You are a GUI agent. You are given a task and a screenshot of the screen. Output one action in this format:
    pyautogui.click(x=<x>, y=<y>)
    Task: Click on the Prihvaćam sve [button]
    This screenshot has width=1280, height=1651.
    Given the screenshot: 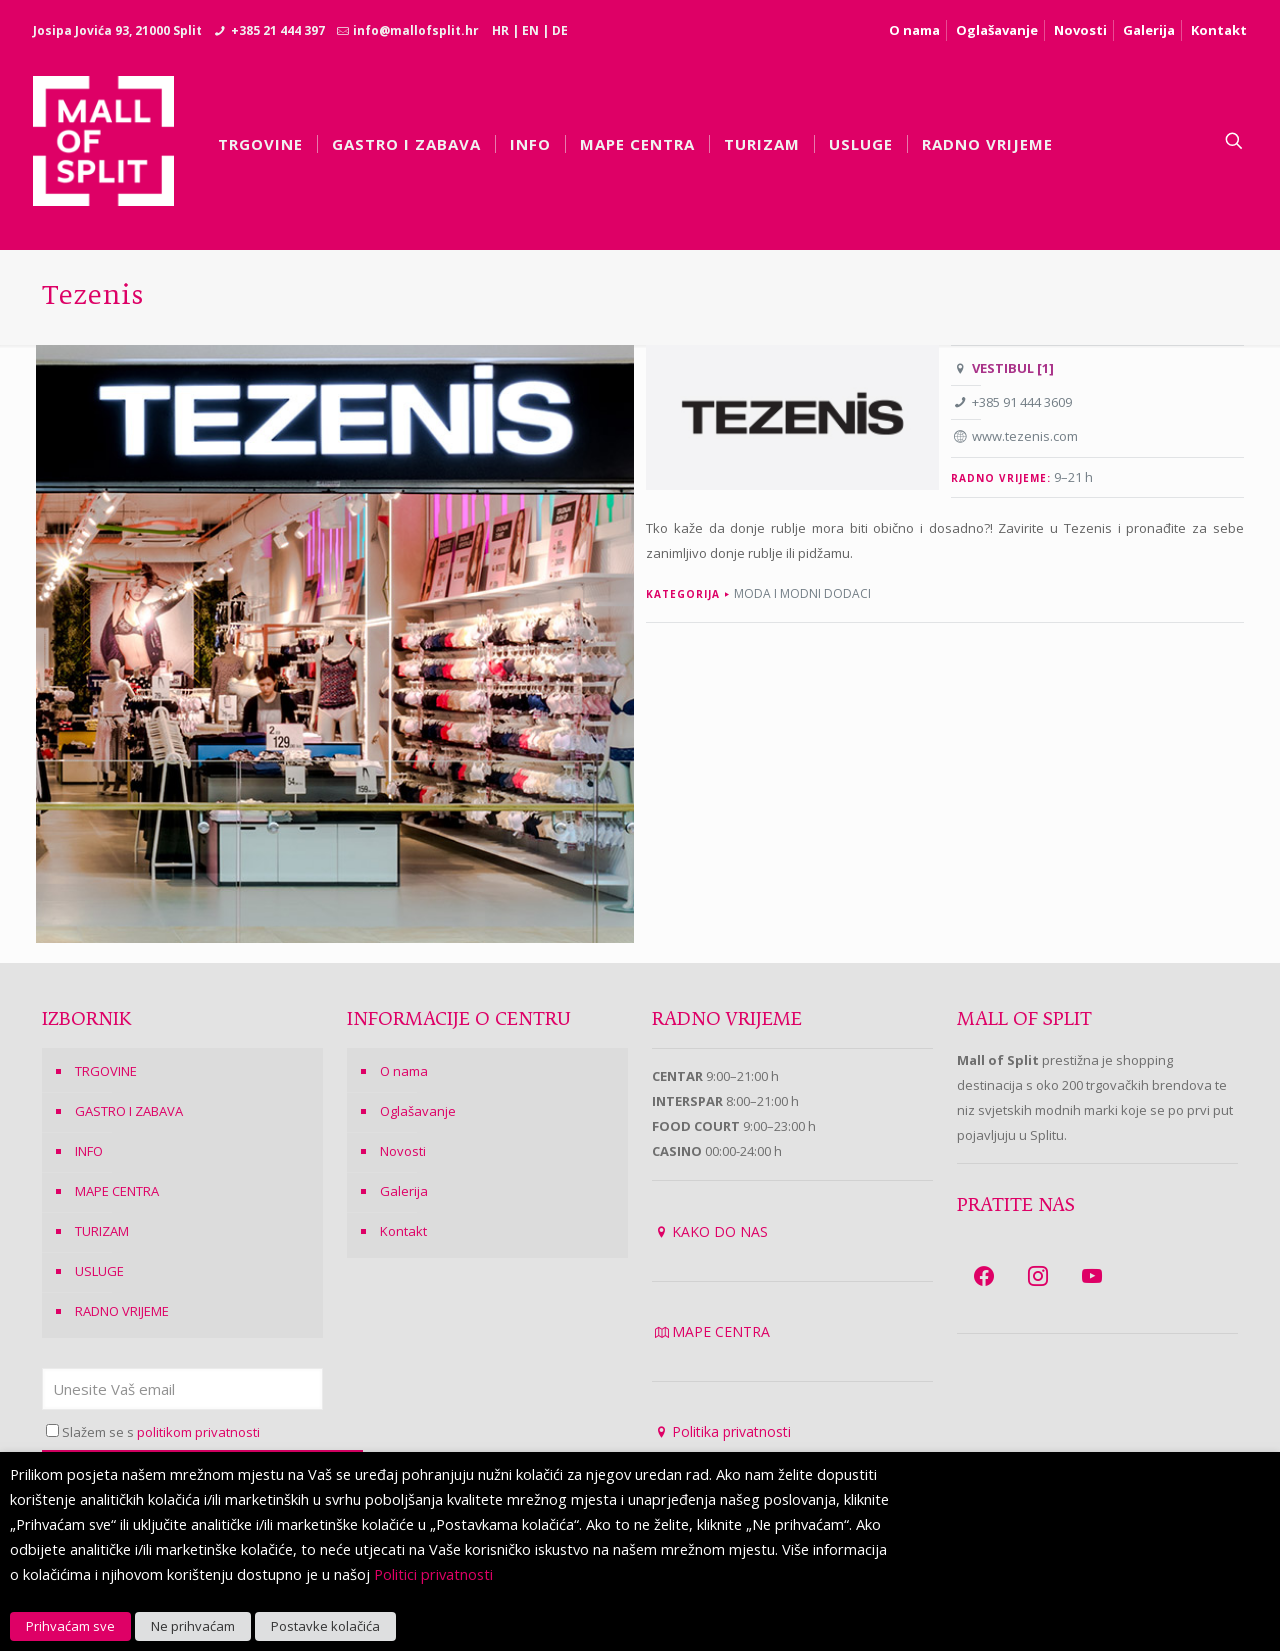 What is the action you would take?
    pyautogui.click(x=70, y=1626)
    